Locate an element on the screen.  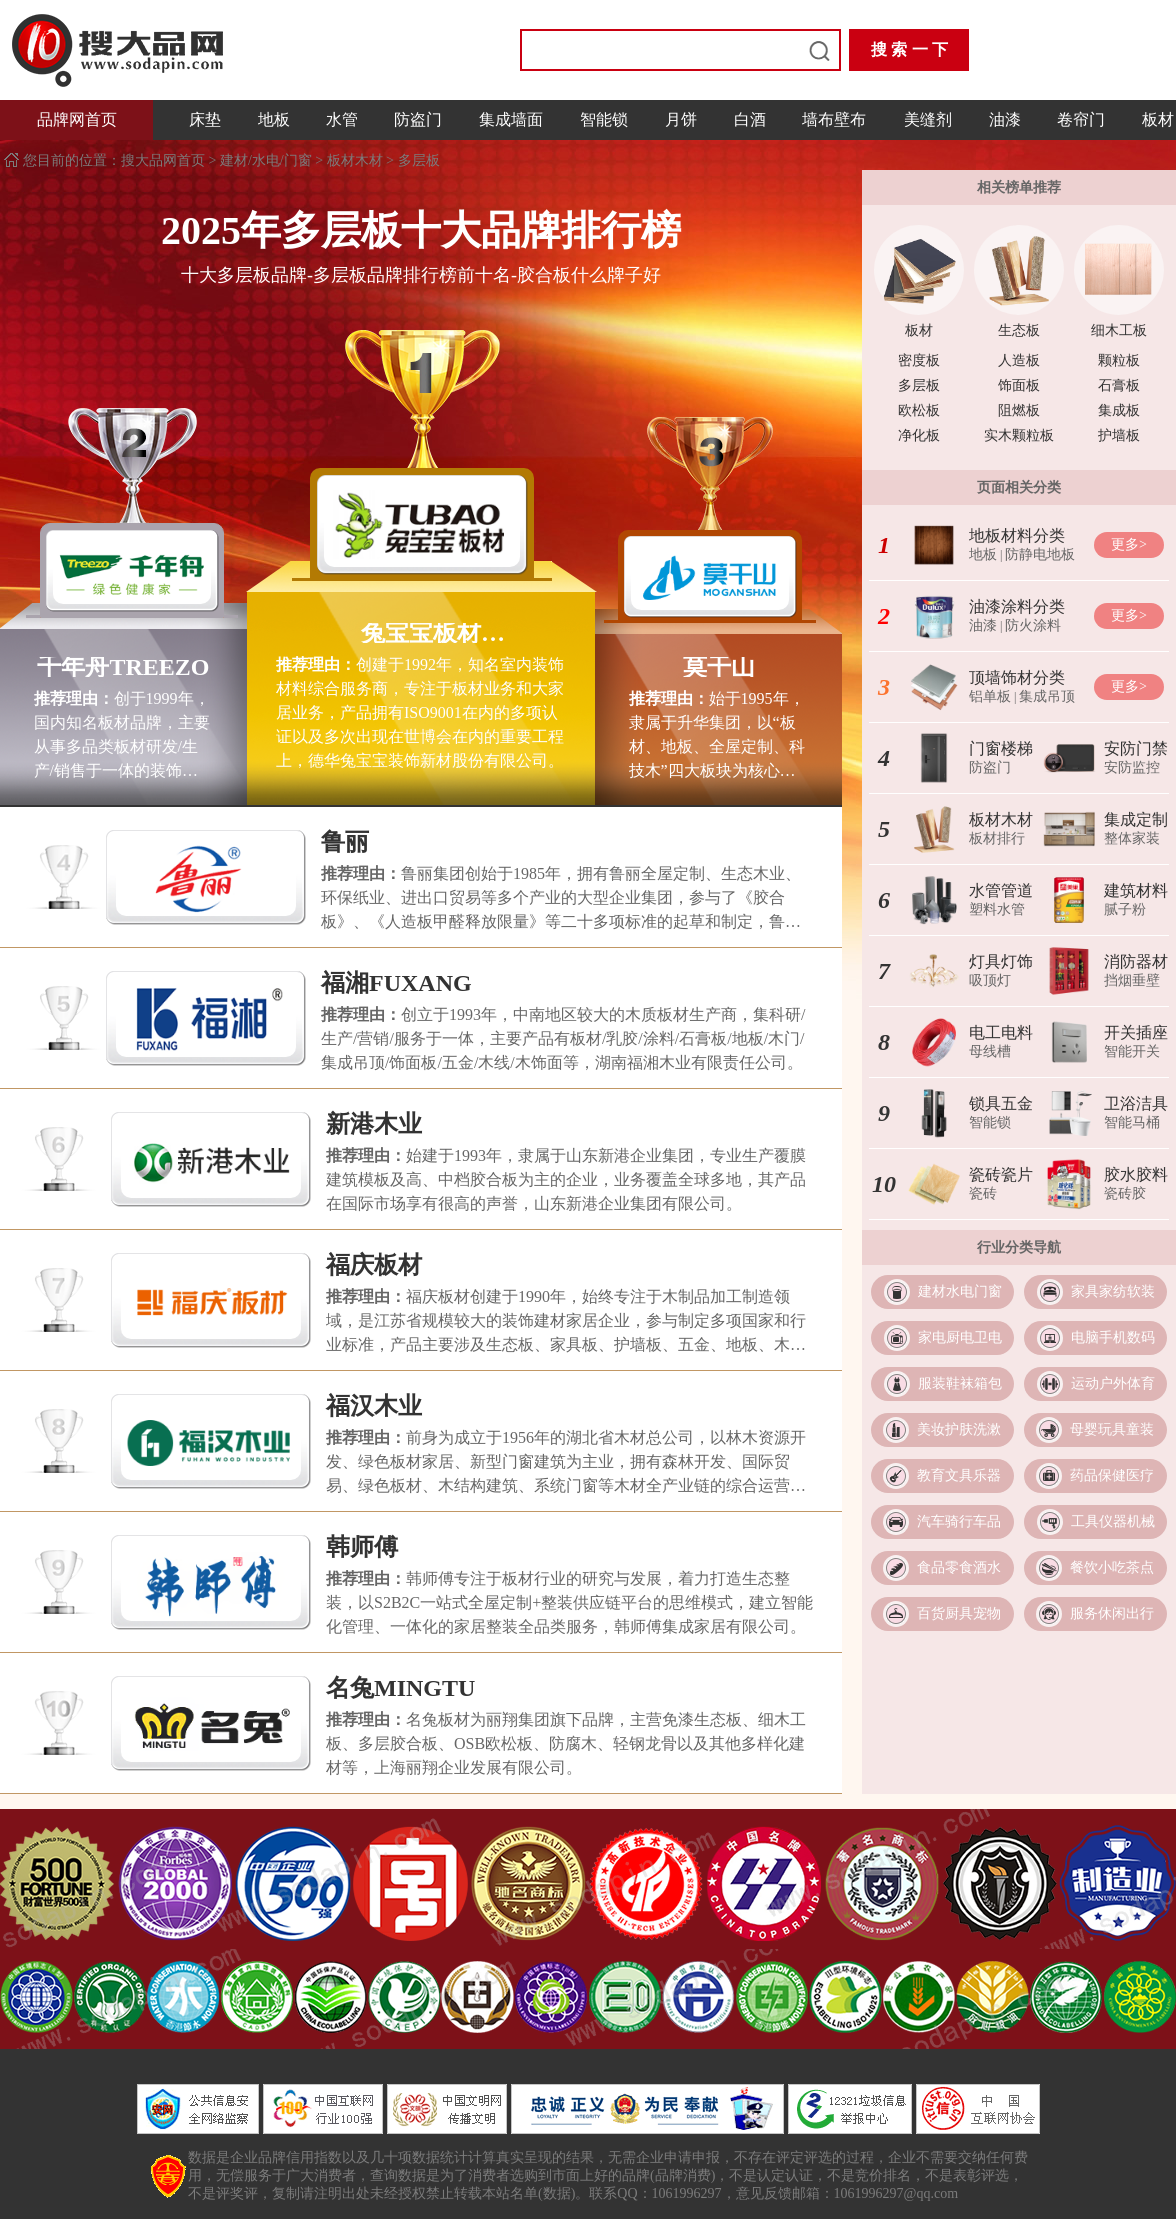
颗粒板 is located at coordinates (1119, 360).